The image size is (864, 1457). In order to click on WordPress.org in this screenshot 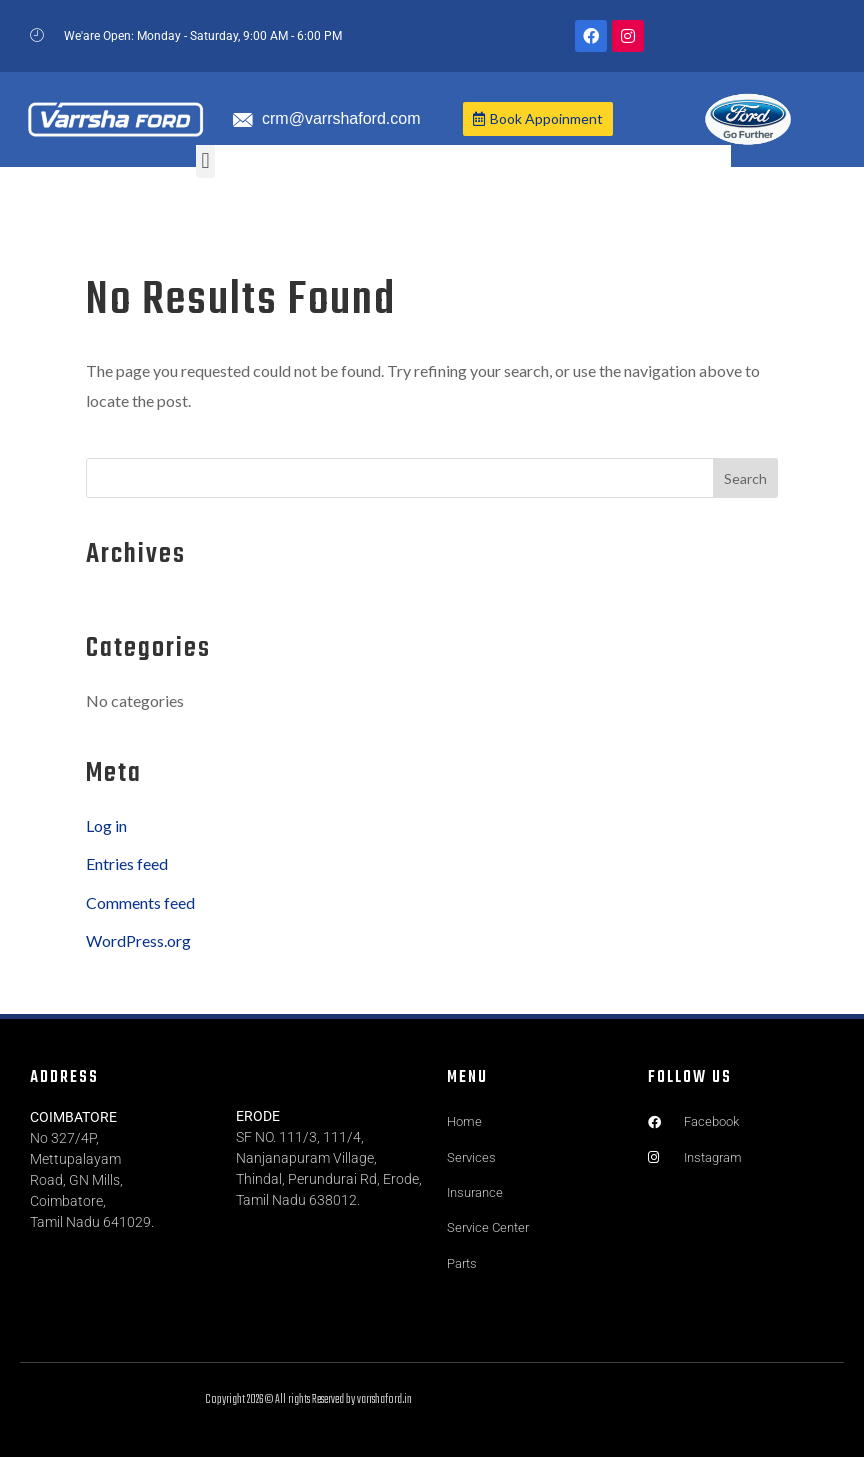, I will do `click(138, 940)`.